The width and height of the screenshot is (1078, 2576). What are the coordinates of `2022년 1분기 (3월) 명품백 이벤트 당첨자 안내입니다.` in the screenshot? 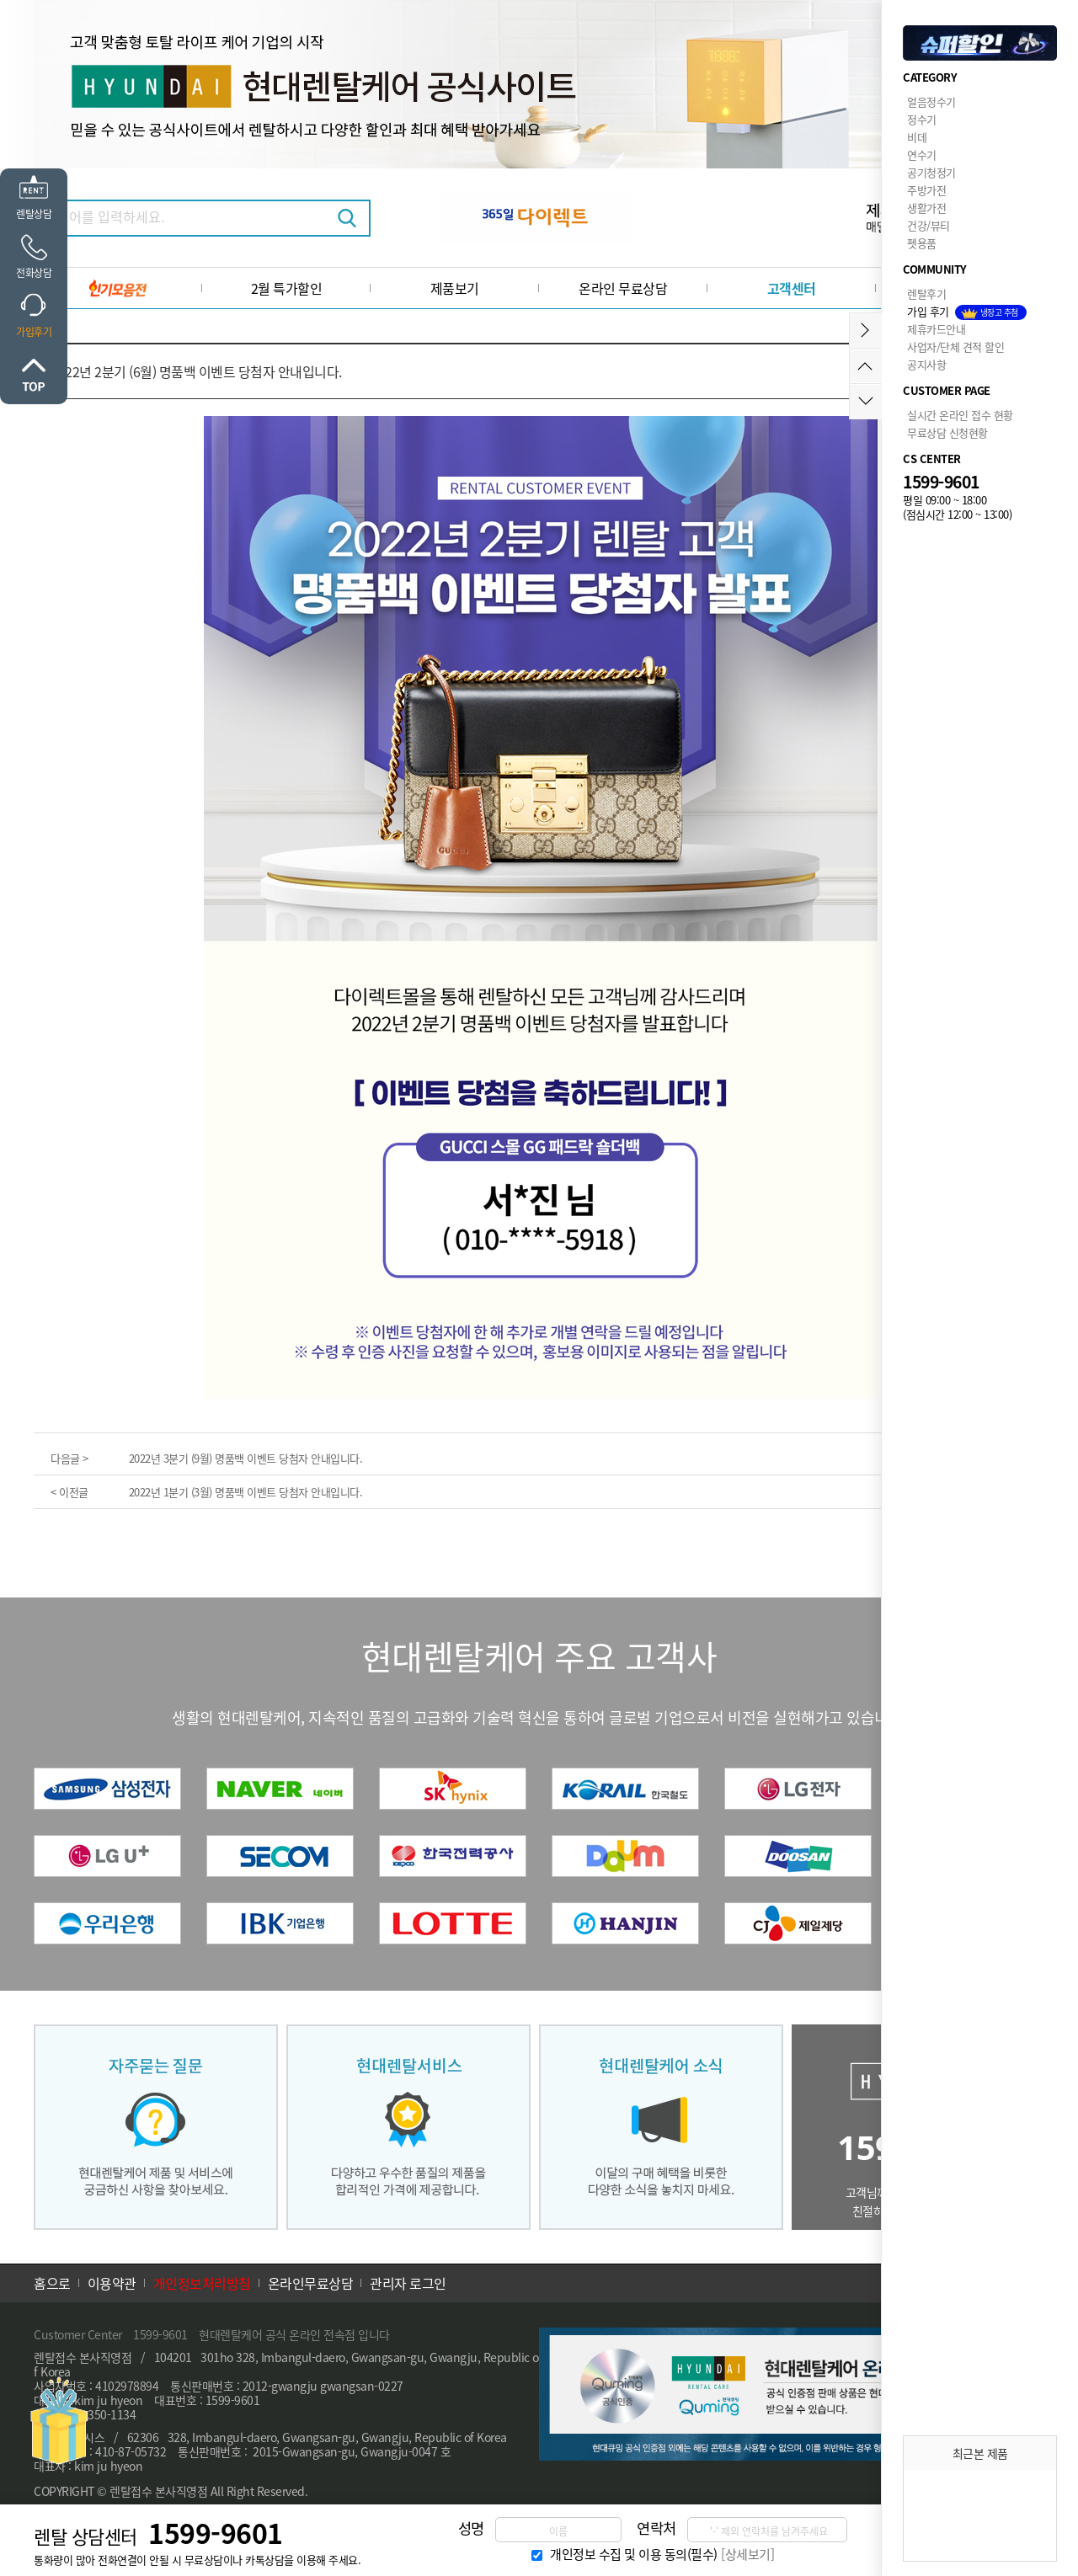 It's located at (246, 1492).